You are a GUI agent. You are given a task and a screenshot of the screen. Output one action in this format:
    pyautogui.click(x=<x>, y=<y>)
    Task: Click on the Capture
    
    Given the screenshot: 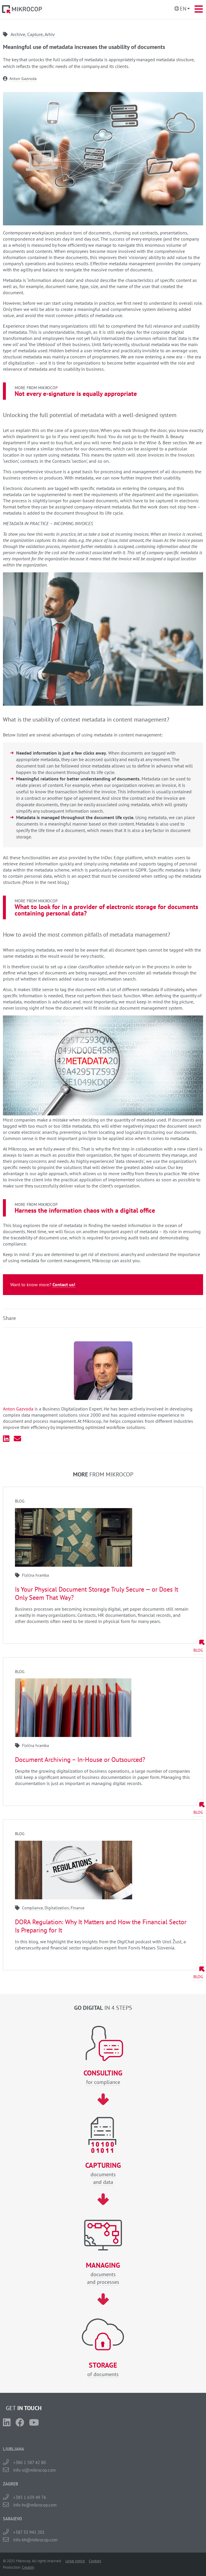 What is the action you would take?
    pyautogui.click(x=35, y=34)
    